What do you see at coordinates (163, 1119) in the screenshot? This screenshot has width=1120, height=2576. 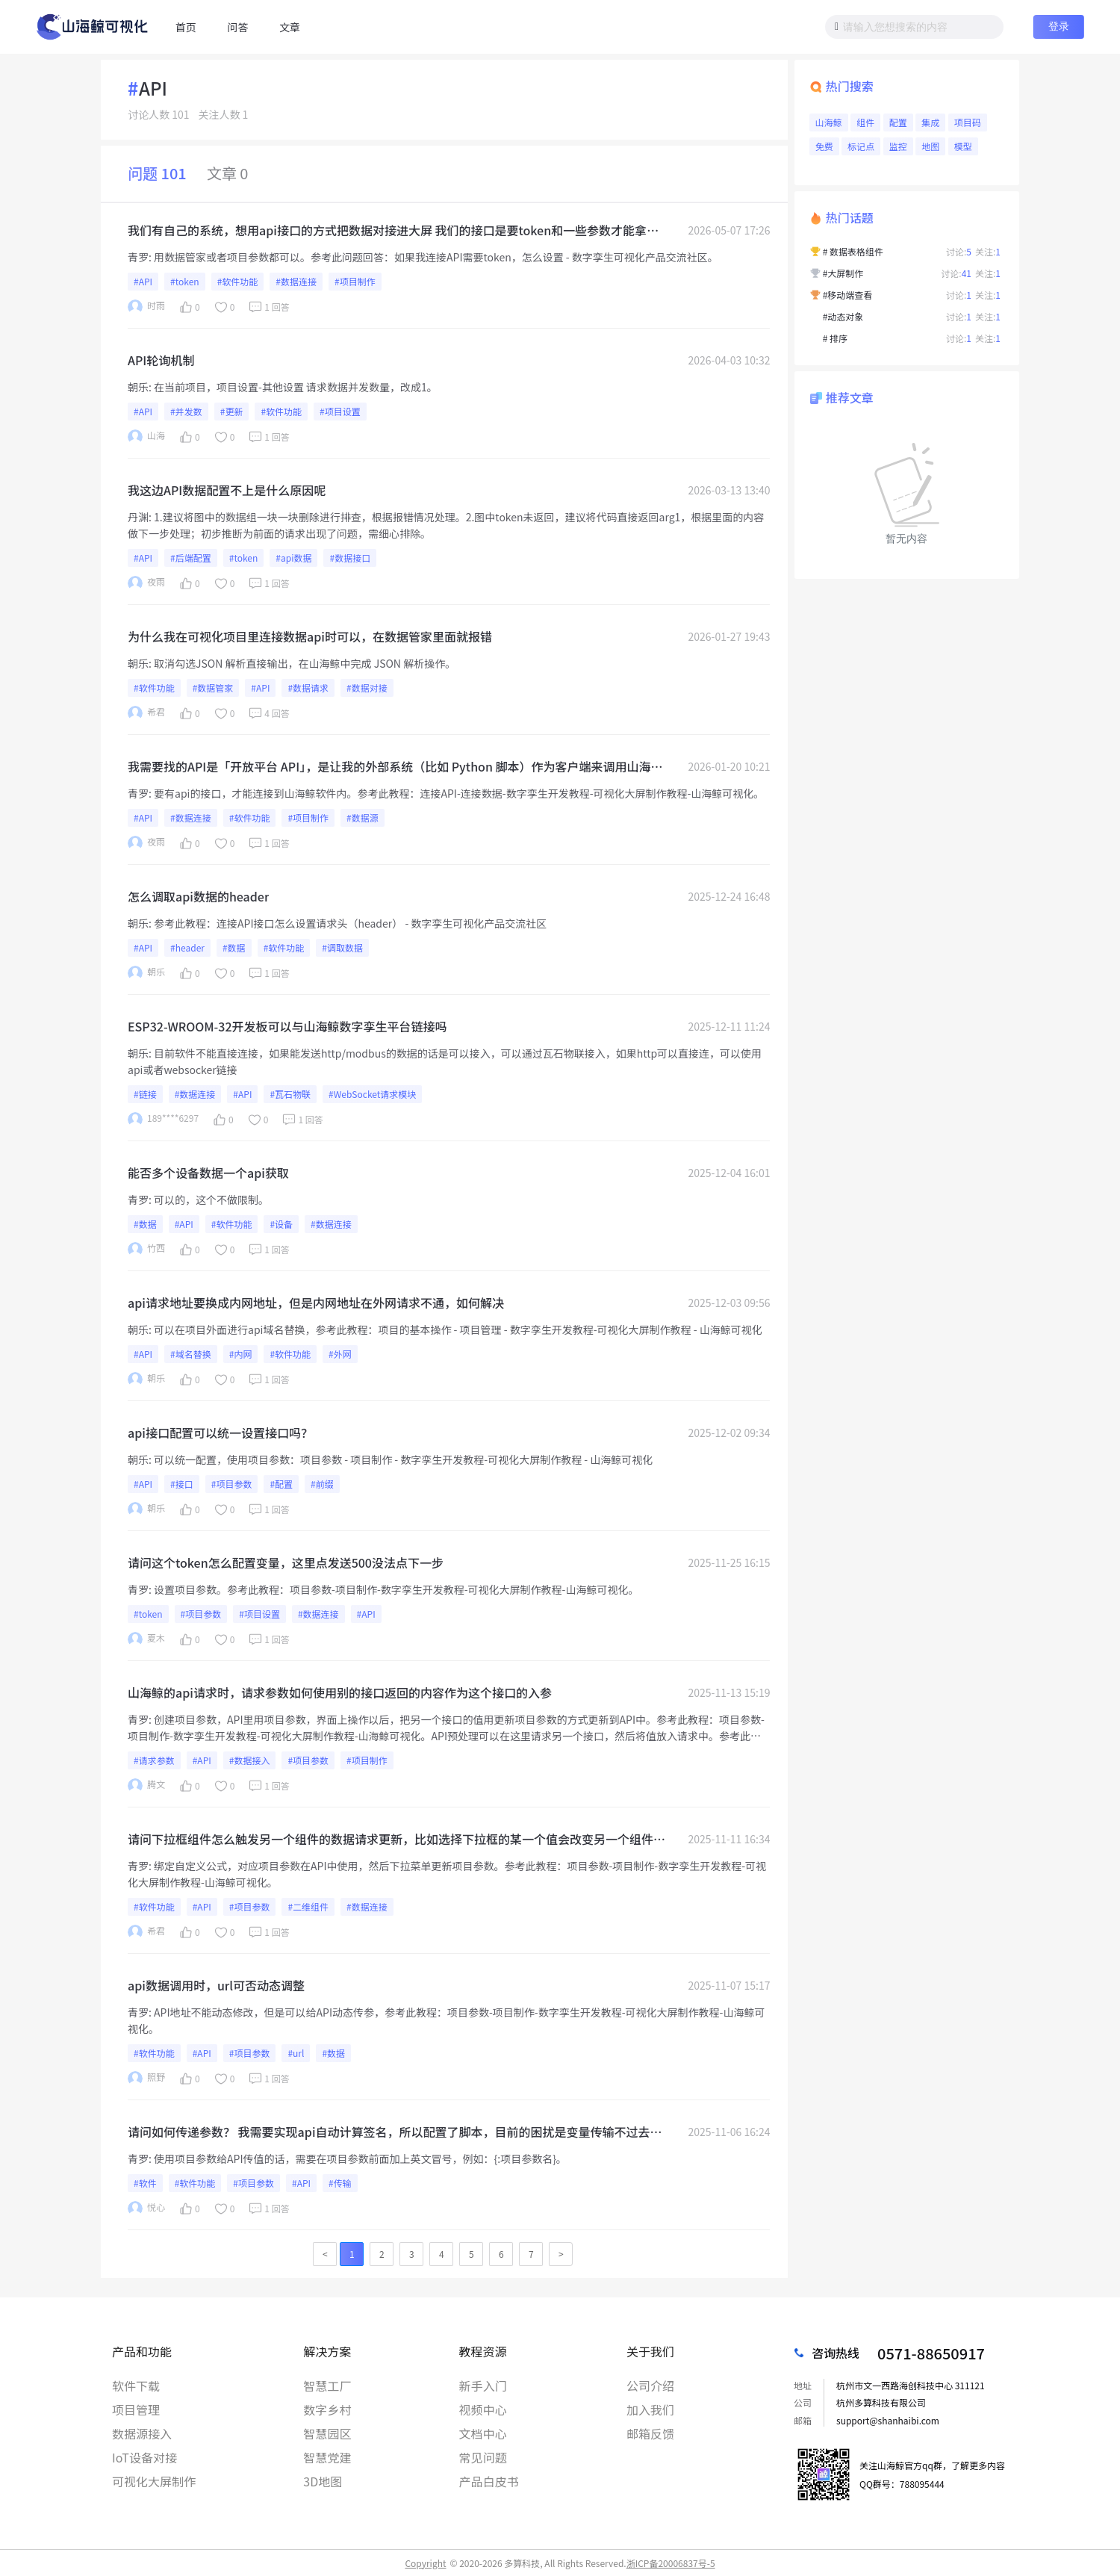 I see `189****6297` at bounding box center [163, 1119].